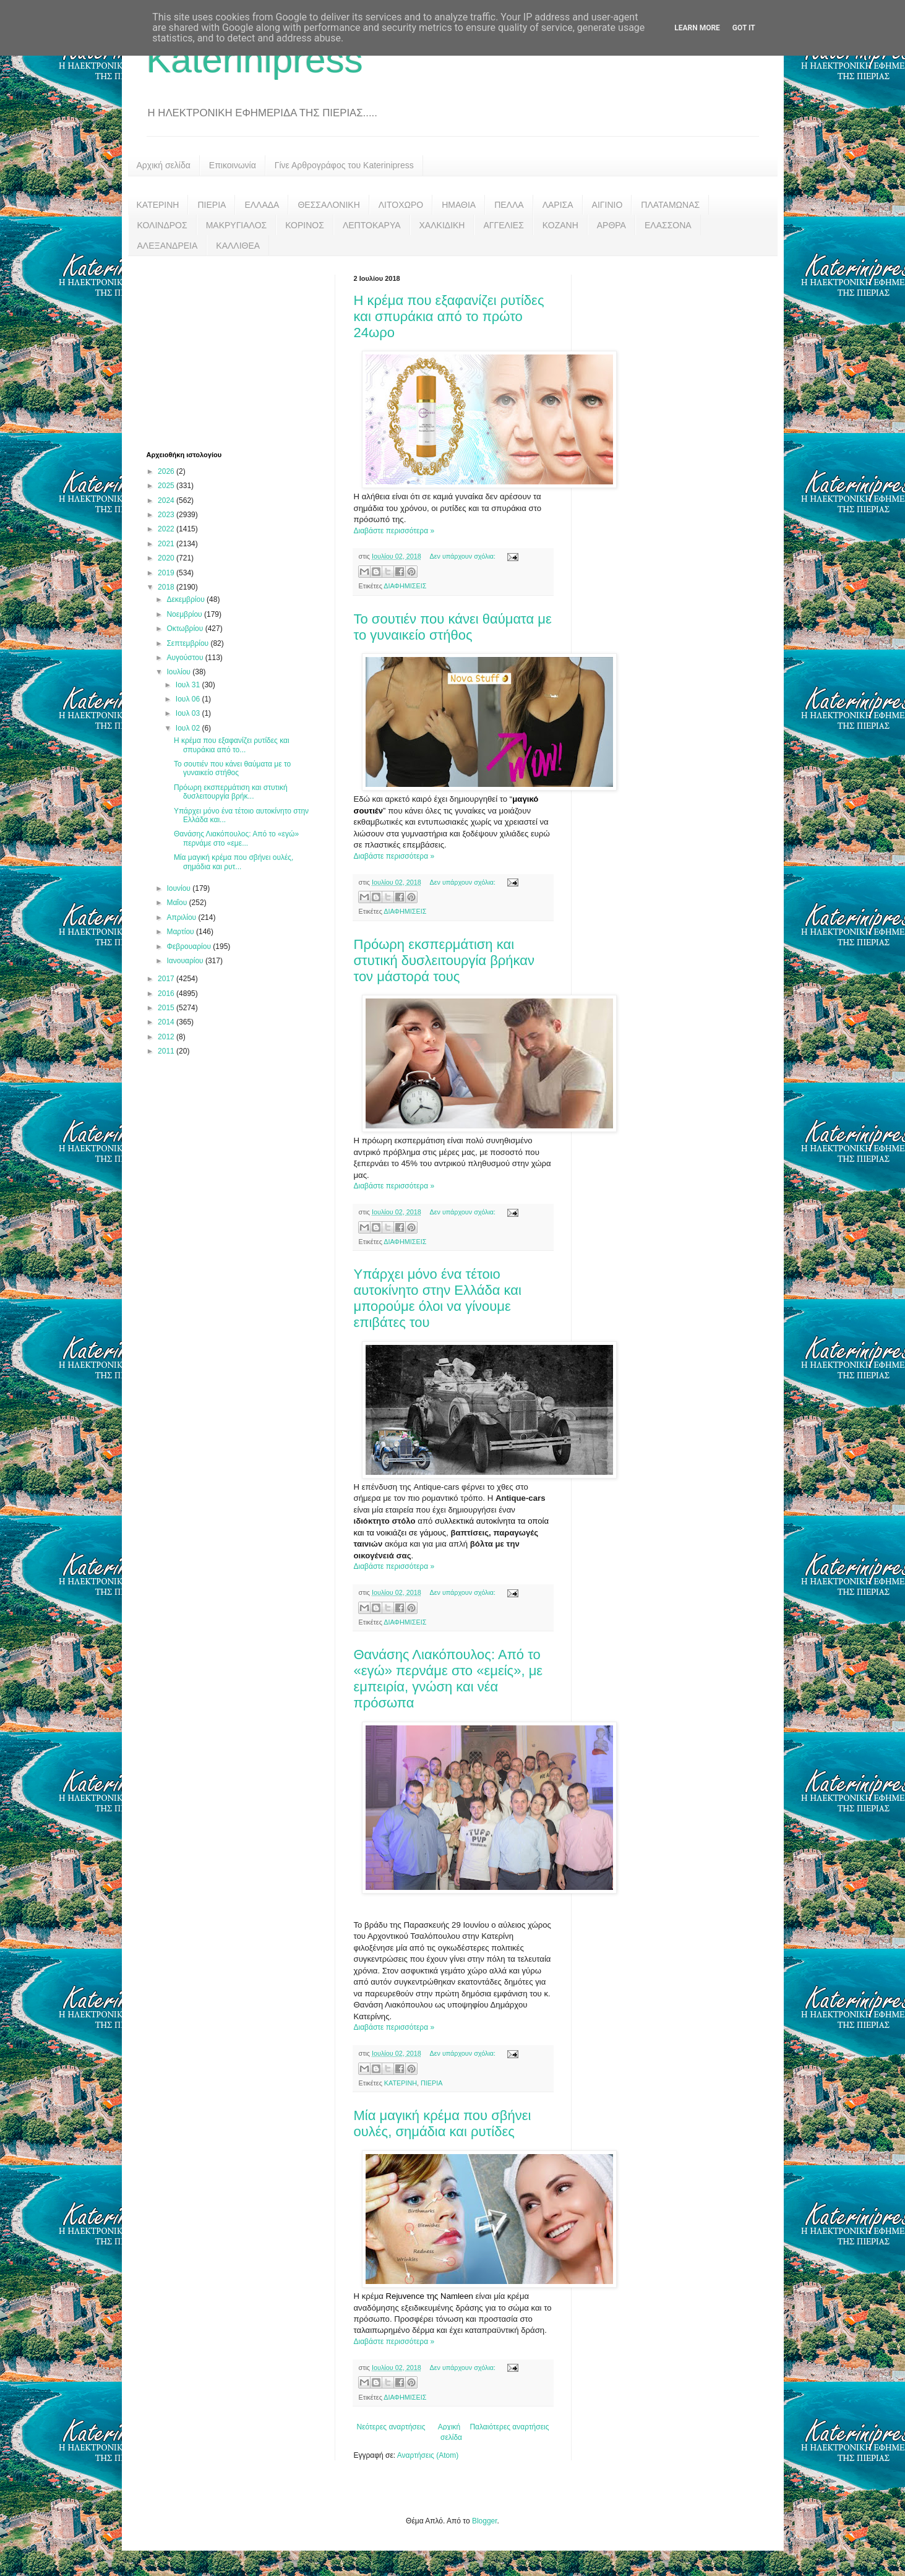  Describe the element at coordinates (186, 599) in the screenshot. I see `Δεκεμβρίου` at that location.